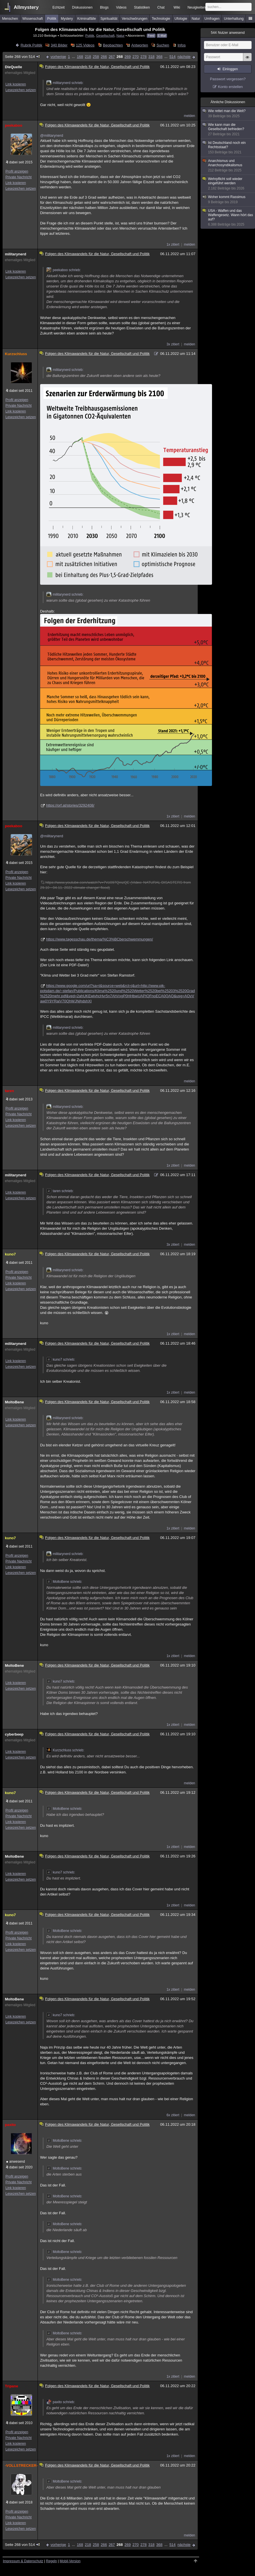 This screenshot has height=2576, width=255. Describe the element at coordinates (128, 56) in the screenshot. I see `269` at that location.